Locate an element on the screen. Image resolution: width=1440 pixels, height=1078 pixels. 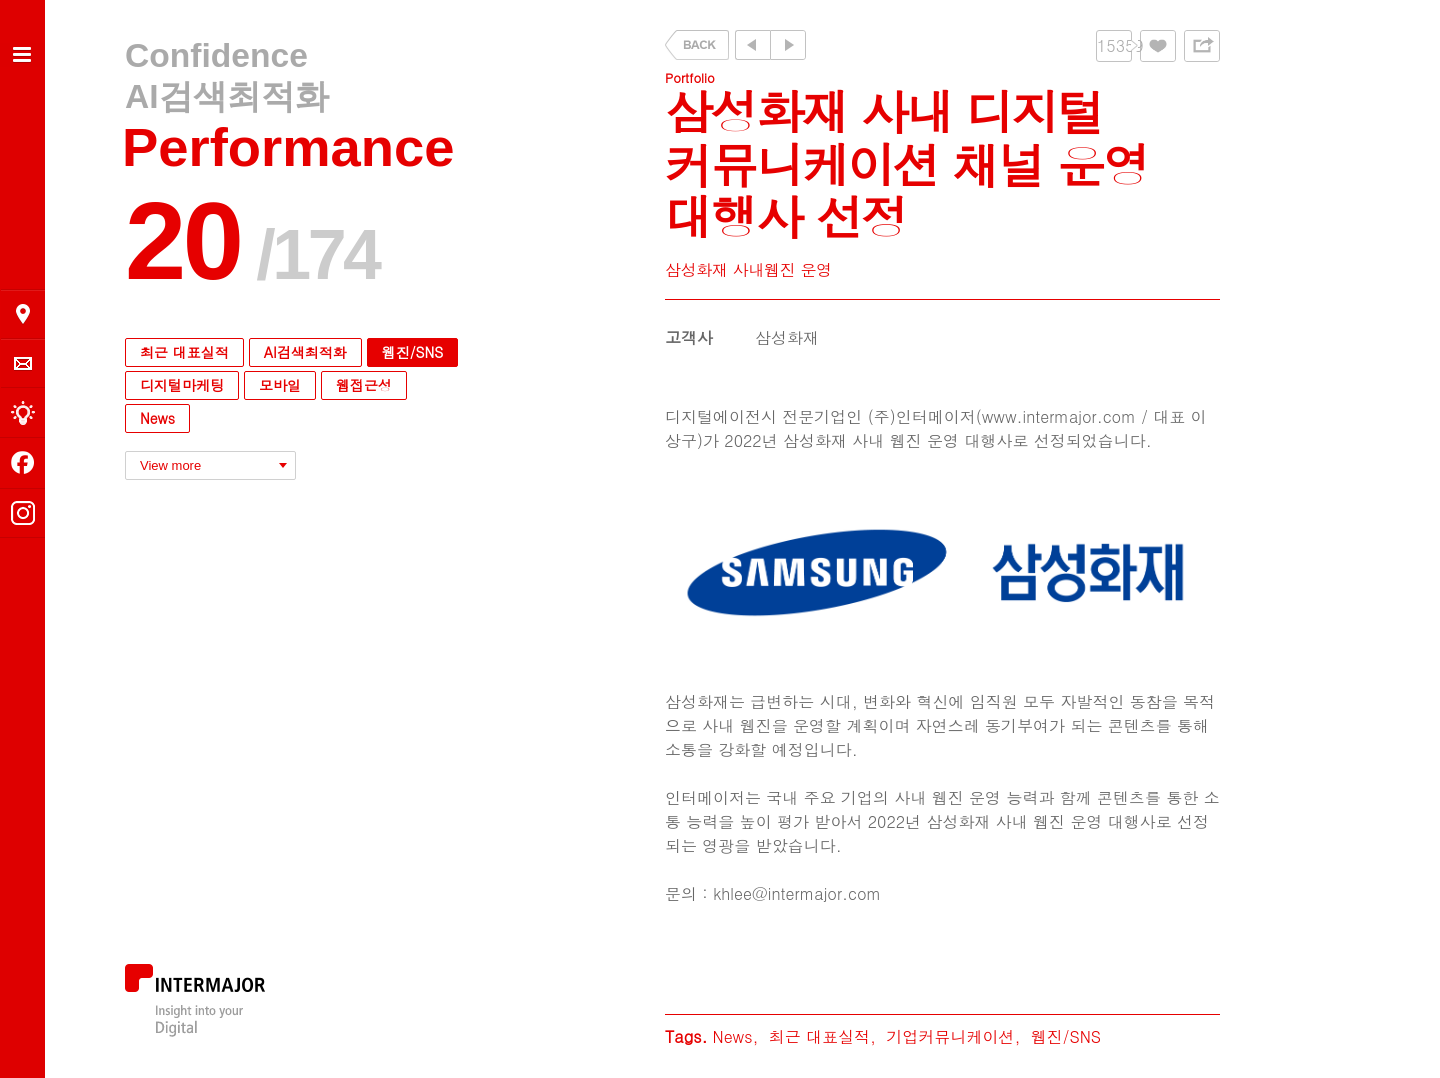
모바일 is located at coordinates (280, 385).